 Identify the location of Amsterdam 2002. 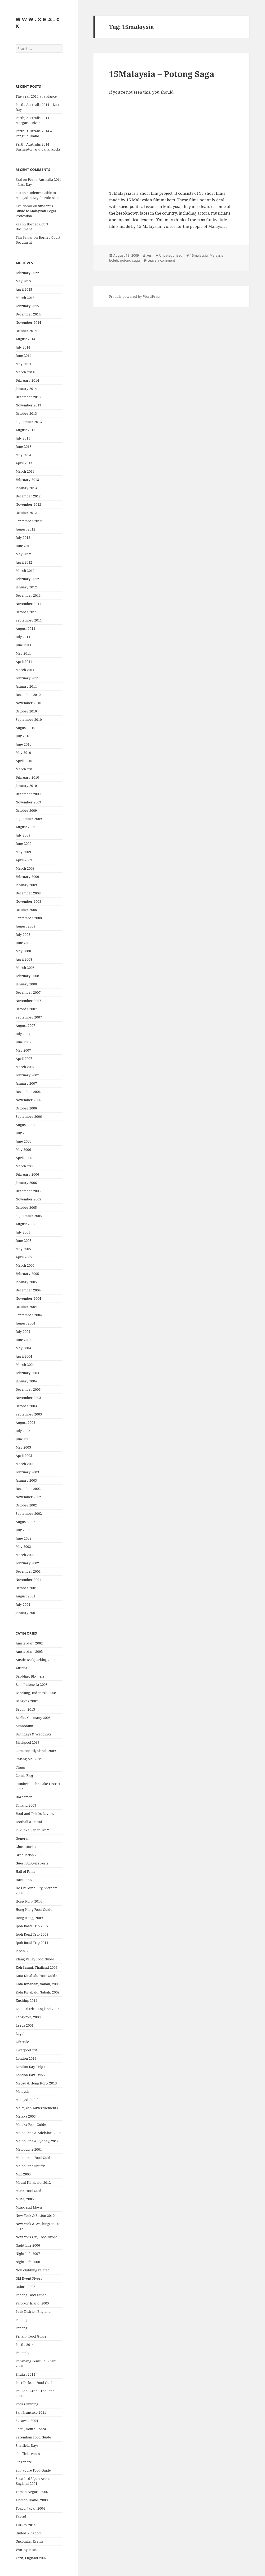
(29, 1643).